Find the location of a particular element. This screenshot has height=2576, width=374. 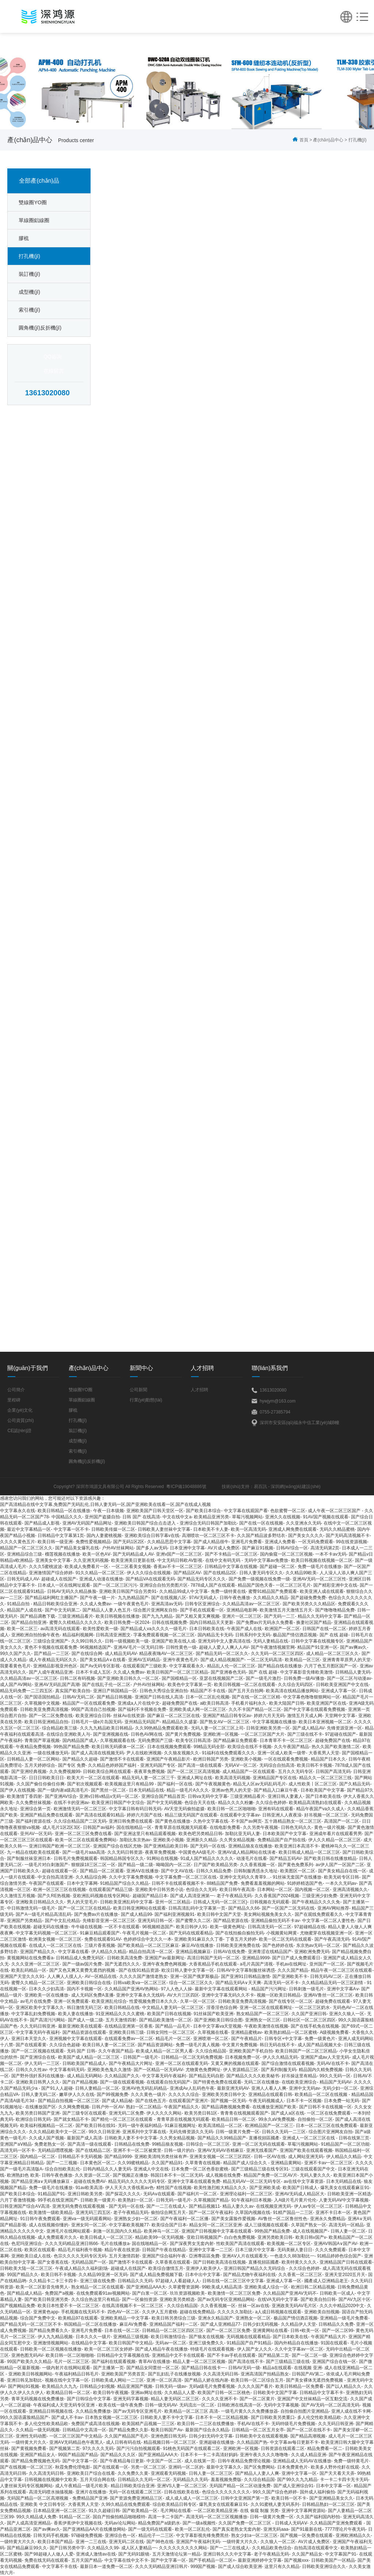

欧美另类日韩1区 is located at coordinates (201, 2113).